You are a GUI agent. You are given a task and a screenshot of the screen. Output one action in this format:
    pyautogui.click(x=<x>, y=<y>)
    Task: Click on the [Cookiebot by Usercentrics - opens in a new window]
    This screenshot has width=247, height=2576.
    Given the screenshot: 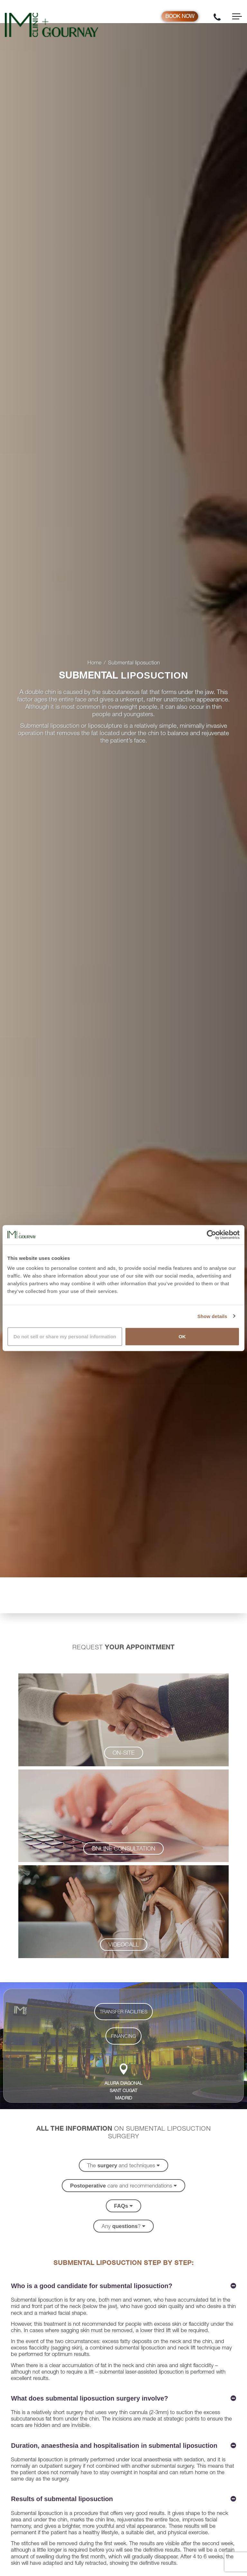 What is the action you would take?
    pyautogui.click(x=211, y=1234)
    